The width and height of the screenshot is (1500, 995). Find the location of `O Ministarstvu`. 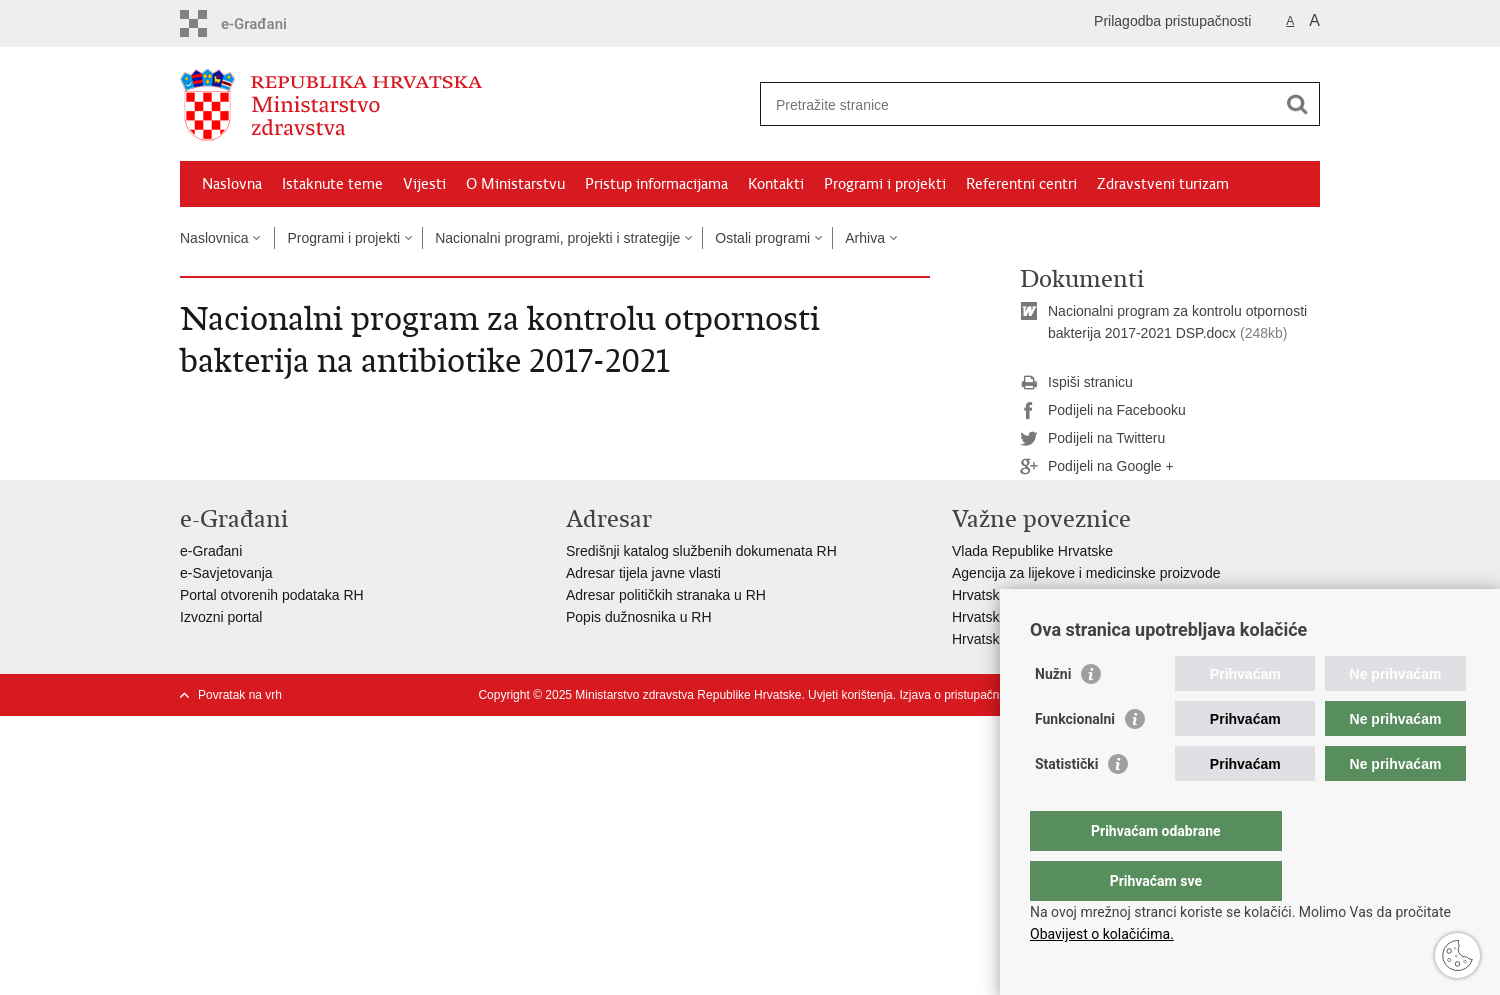

O Ministarstvu is located at coordinates (515, 184).